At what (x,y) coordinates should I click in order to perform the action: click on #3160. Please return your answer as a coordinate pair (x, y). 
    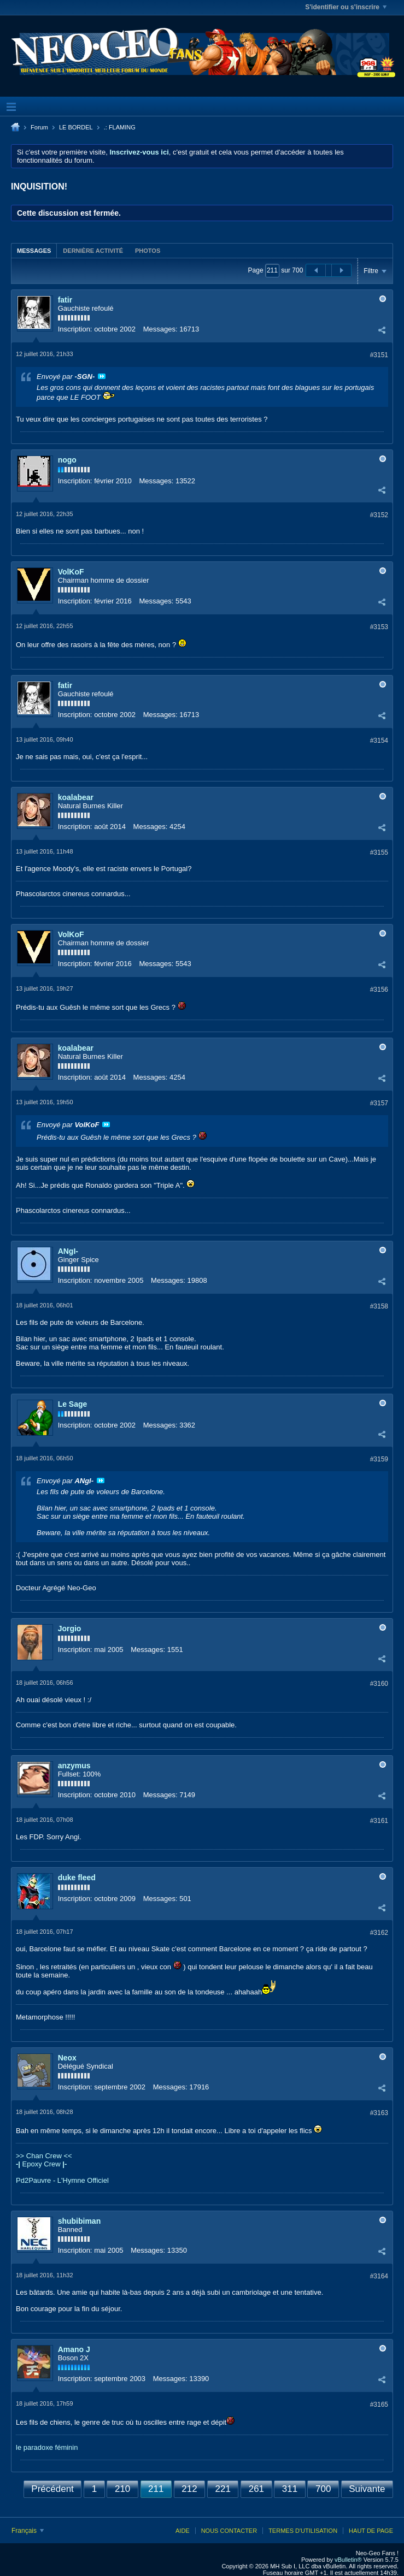
    Looking at the image, I should click on (379, 1683).